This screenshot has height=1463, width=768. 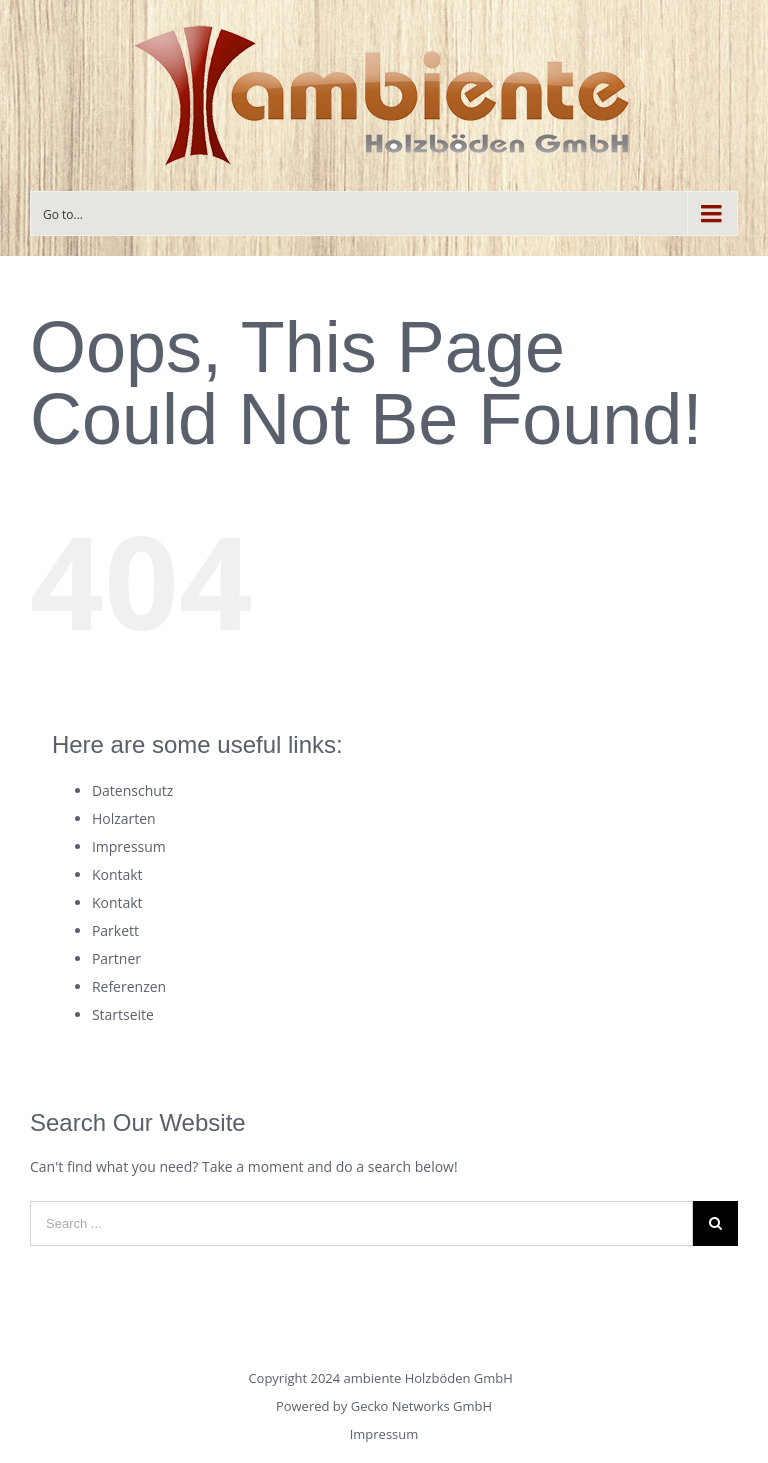 I want to click on Gecko Networks GmbH, so click(x=421, y=1406).